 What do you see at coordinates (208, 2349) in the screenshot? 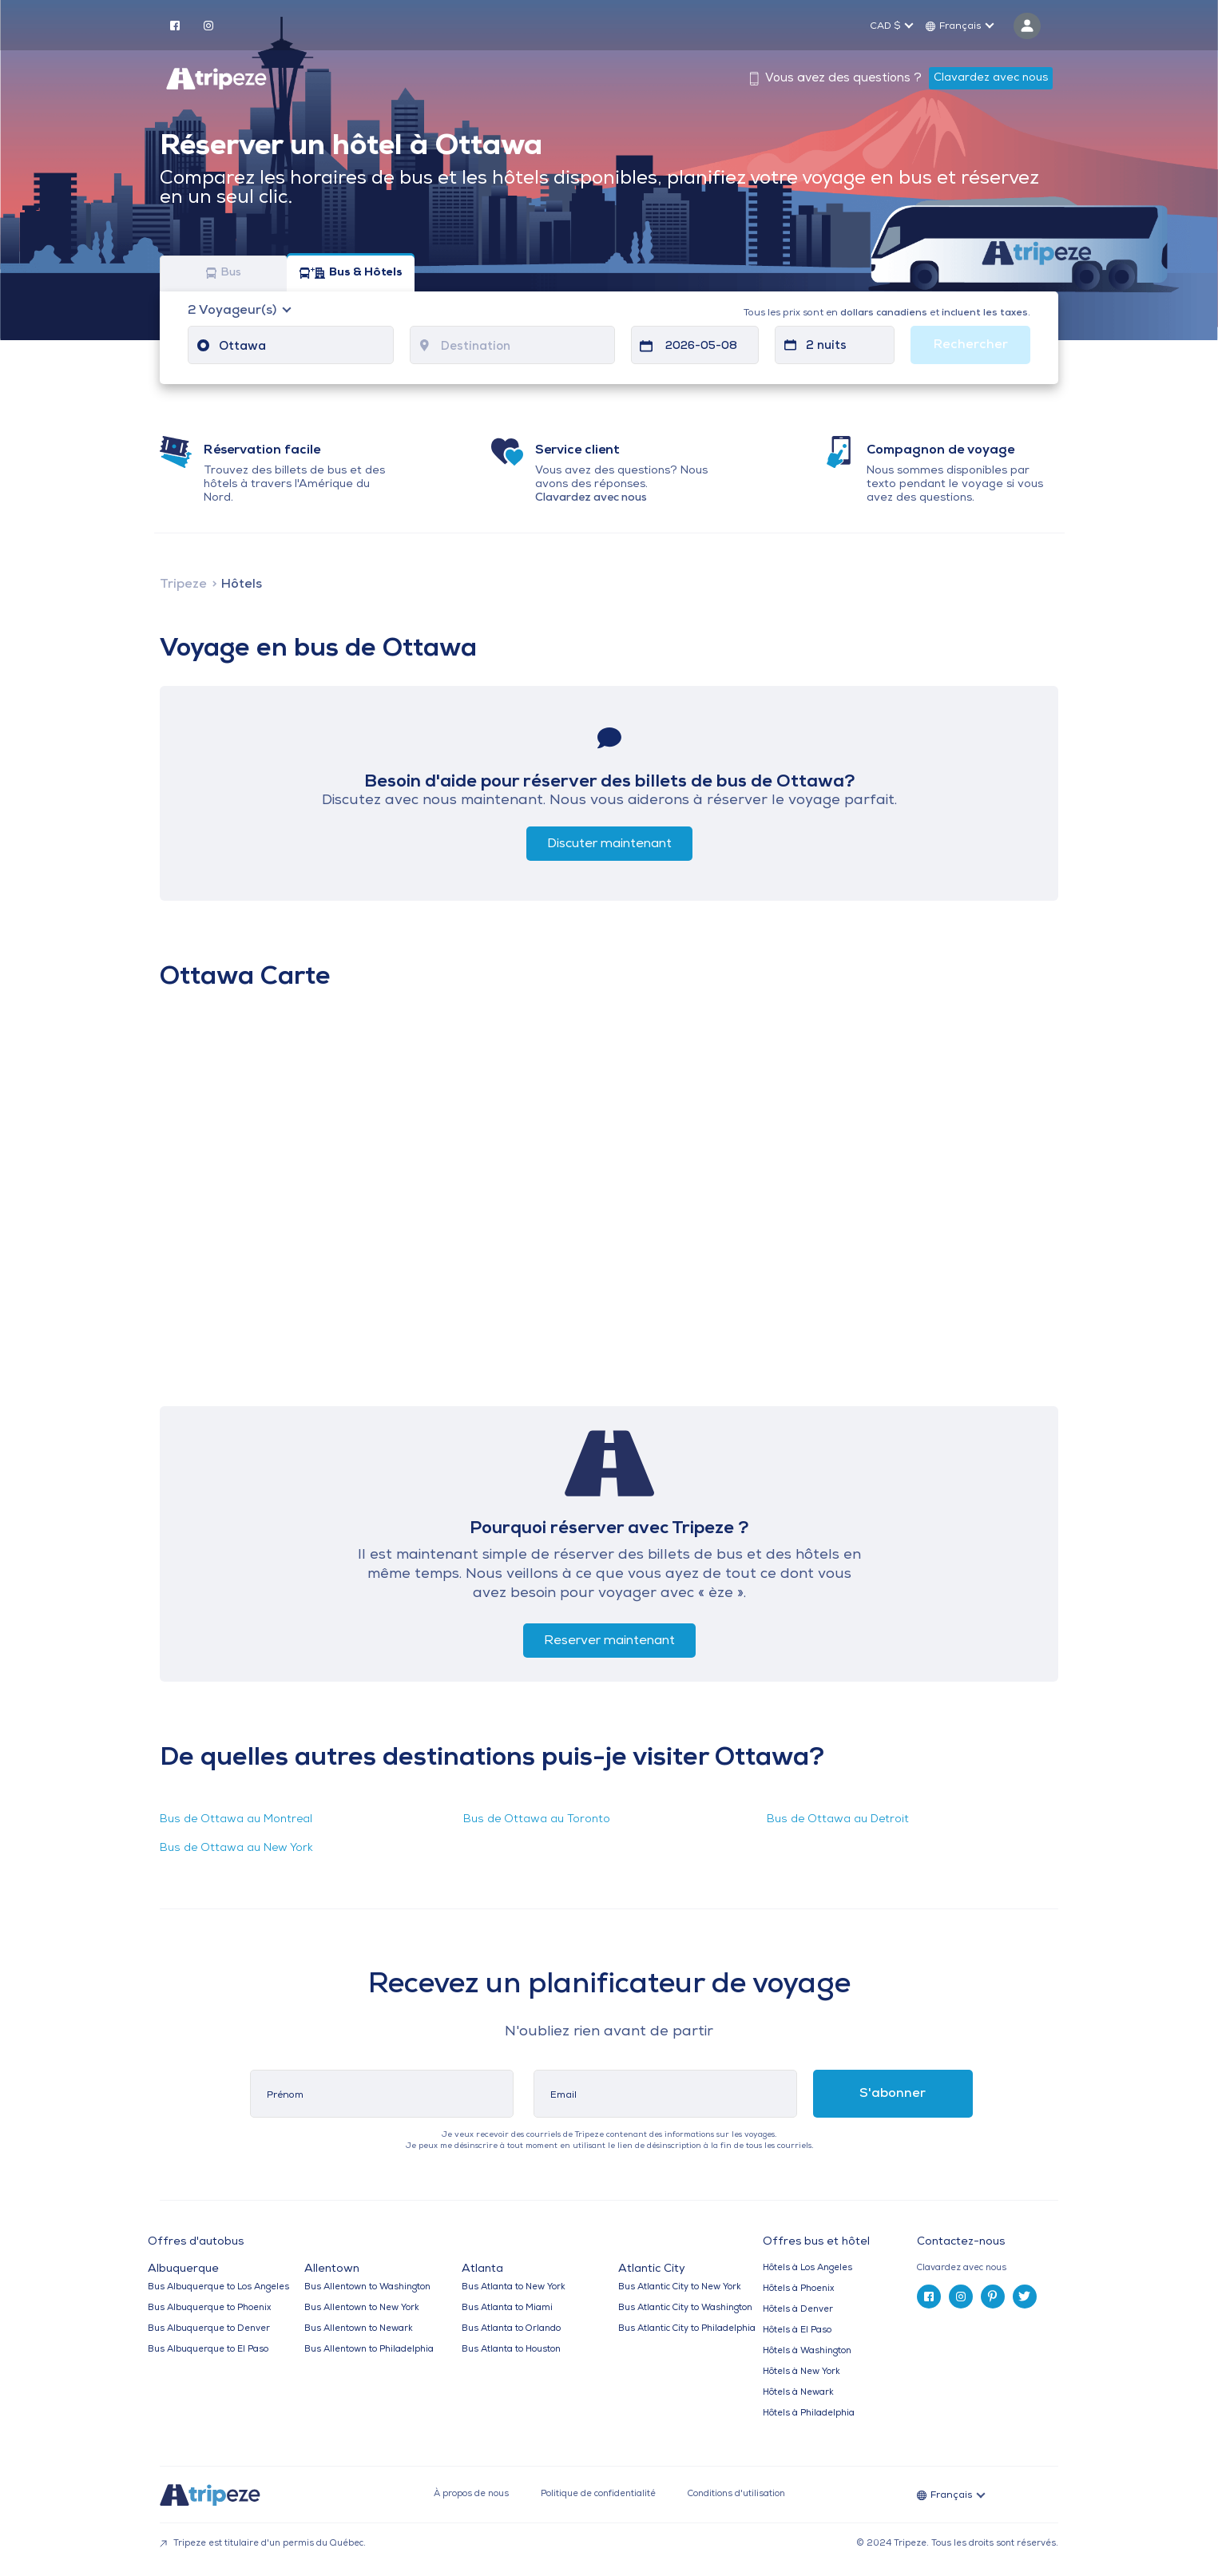
I see `Bus Albuquerque to El Paso` at bounding box center [208, 2349].